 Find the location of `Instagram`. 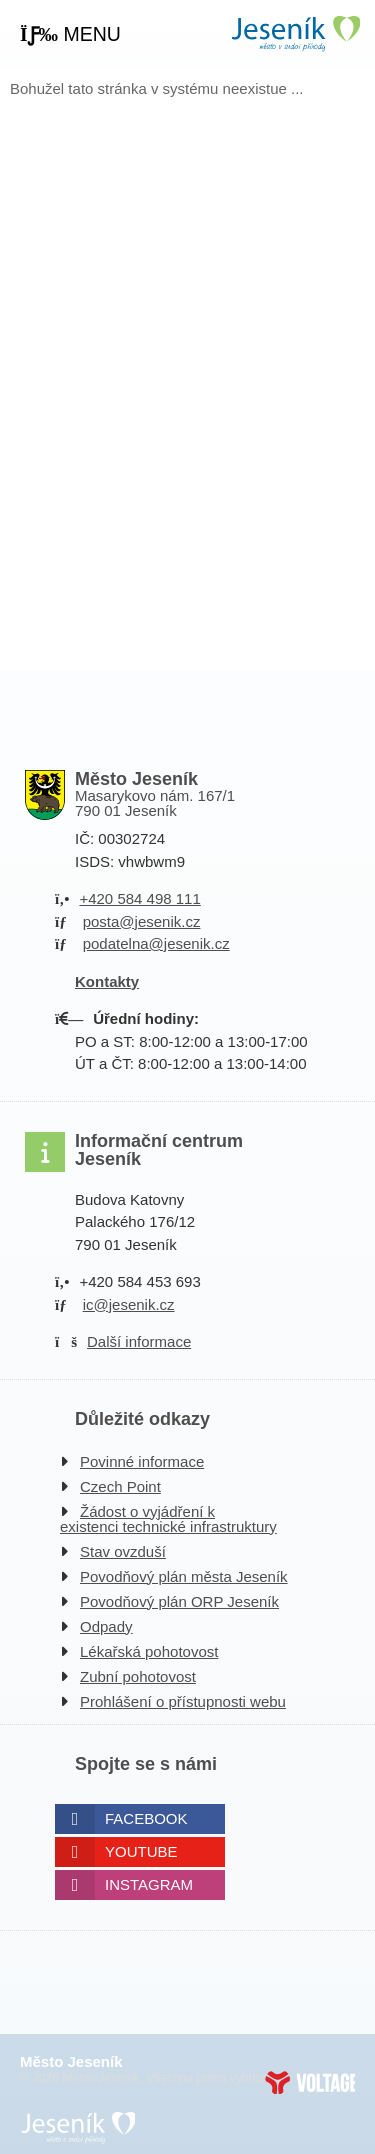

Instagram is located at coordinates (149, 1884).